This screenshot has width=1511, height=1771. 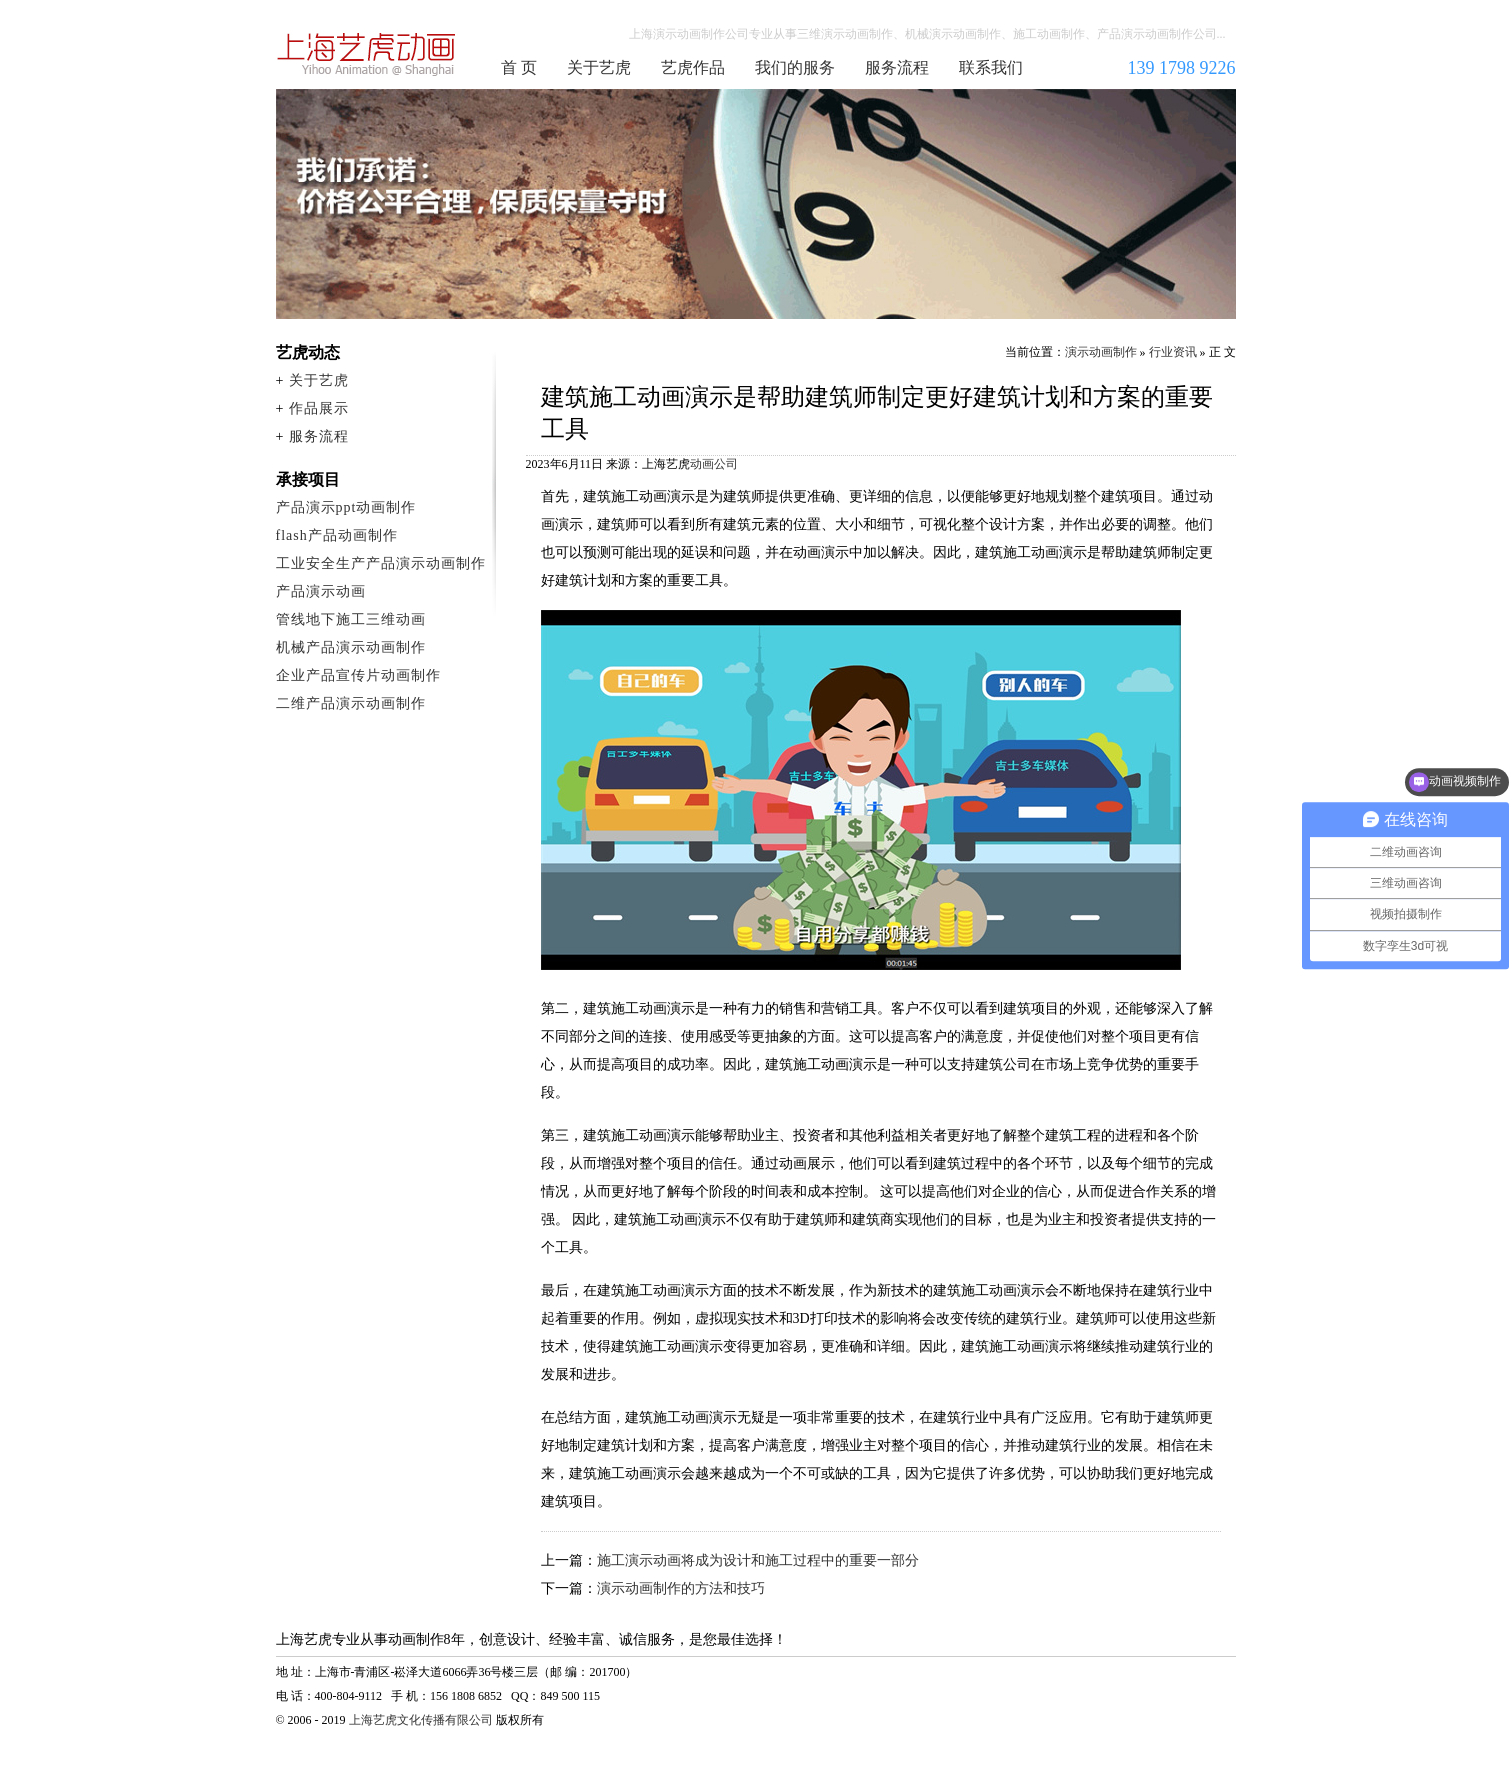 I want to click on 机械产品演示动画制作, so click(x=351, y=647).